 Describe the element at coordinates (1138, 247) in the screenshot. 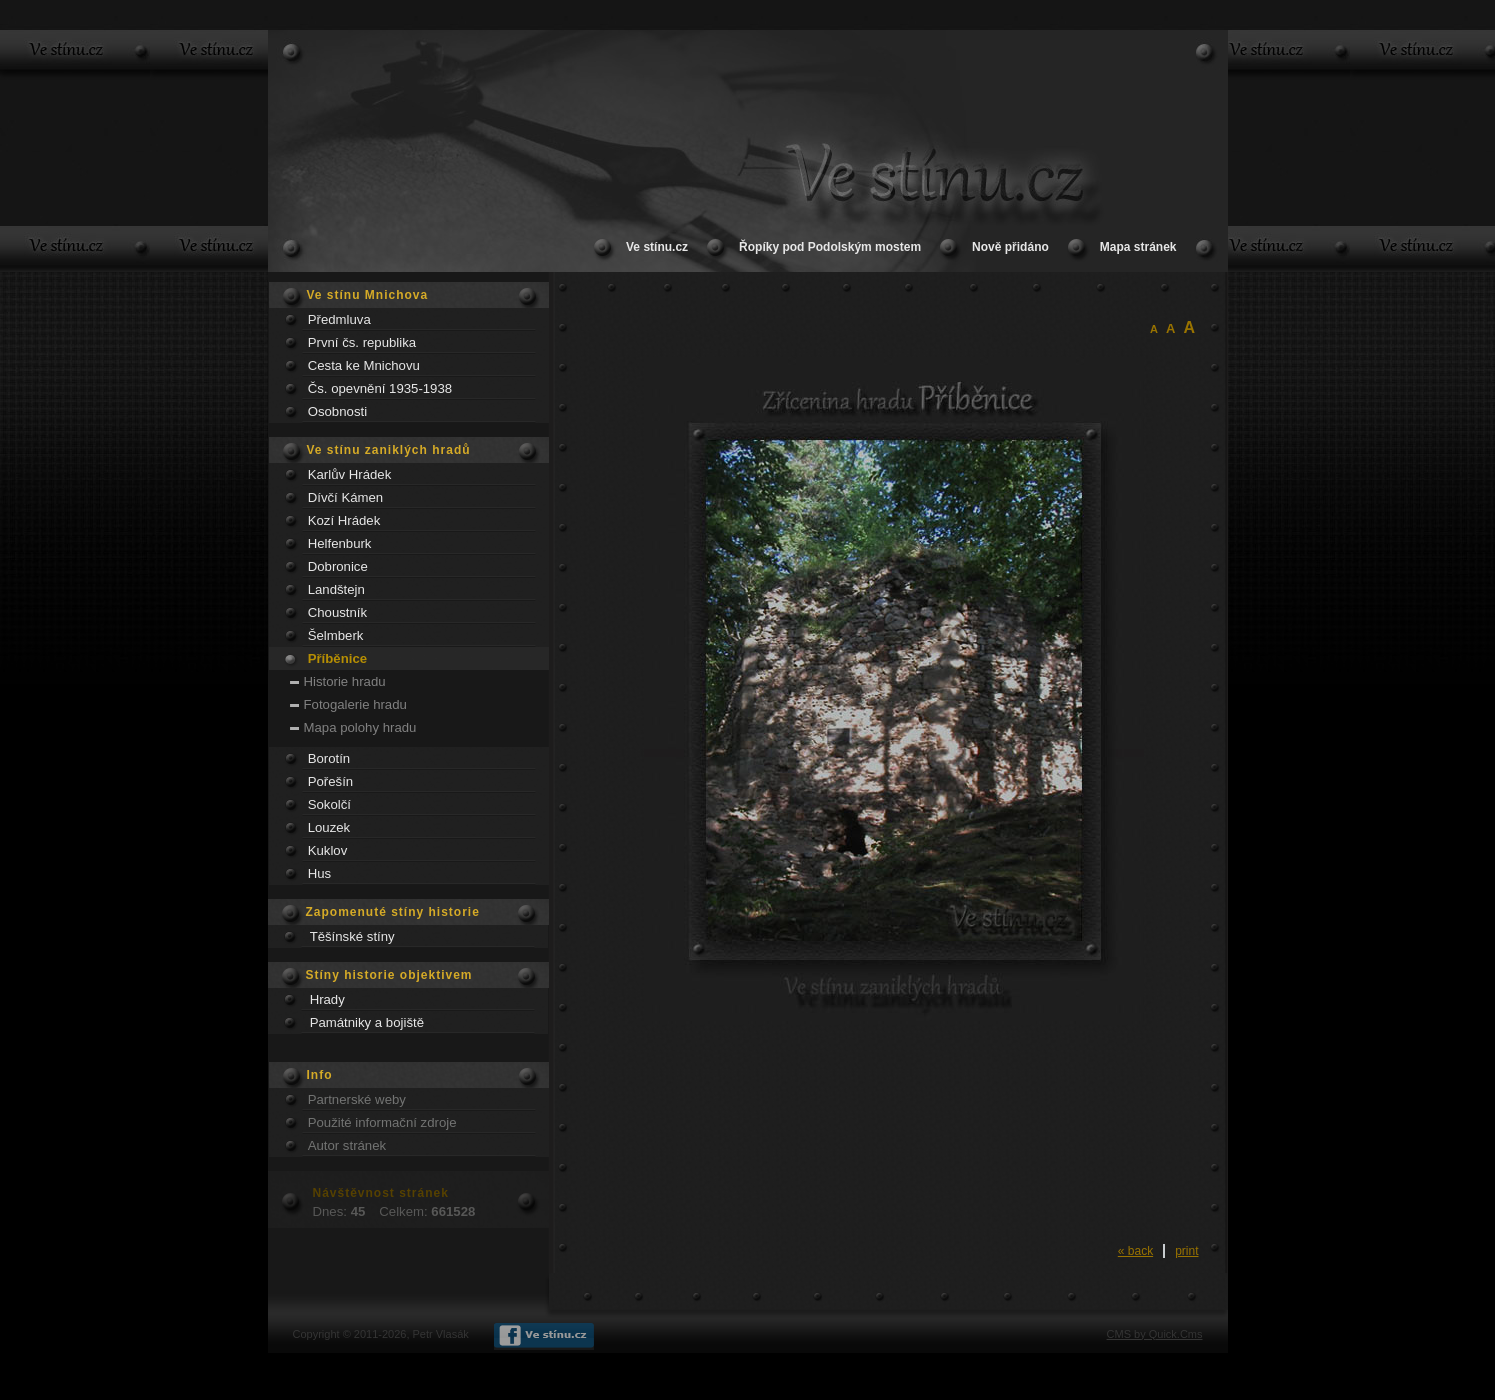

I see `Mapa stránek` at that location.